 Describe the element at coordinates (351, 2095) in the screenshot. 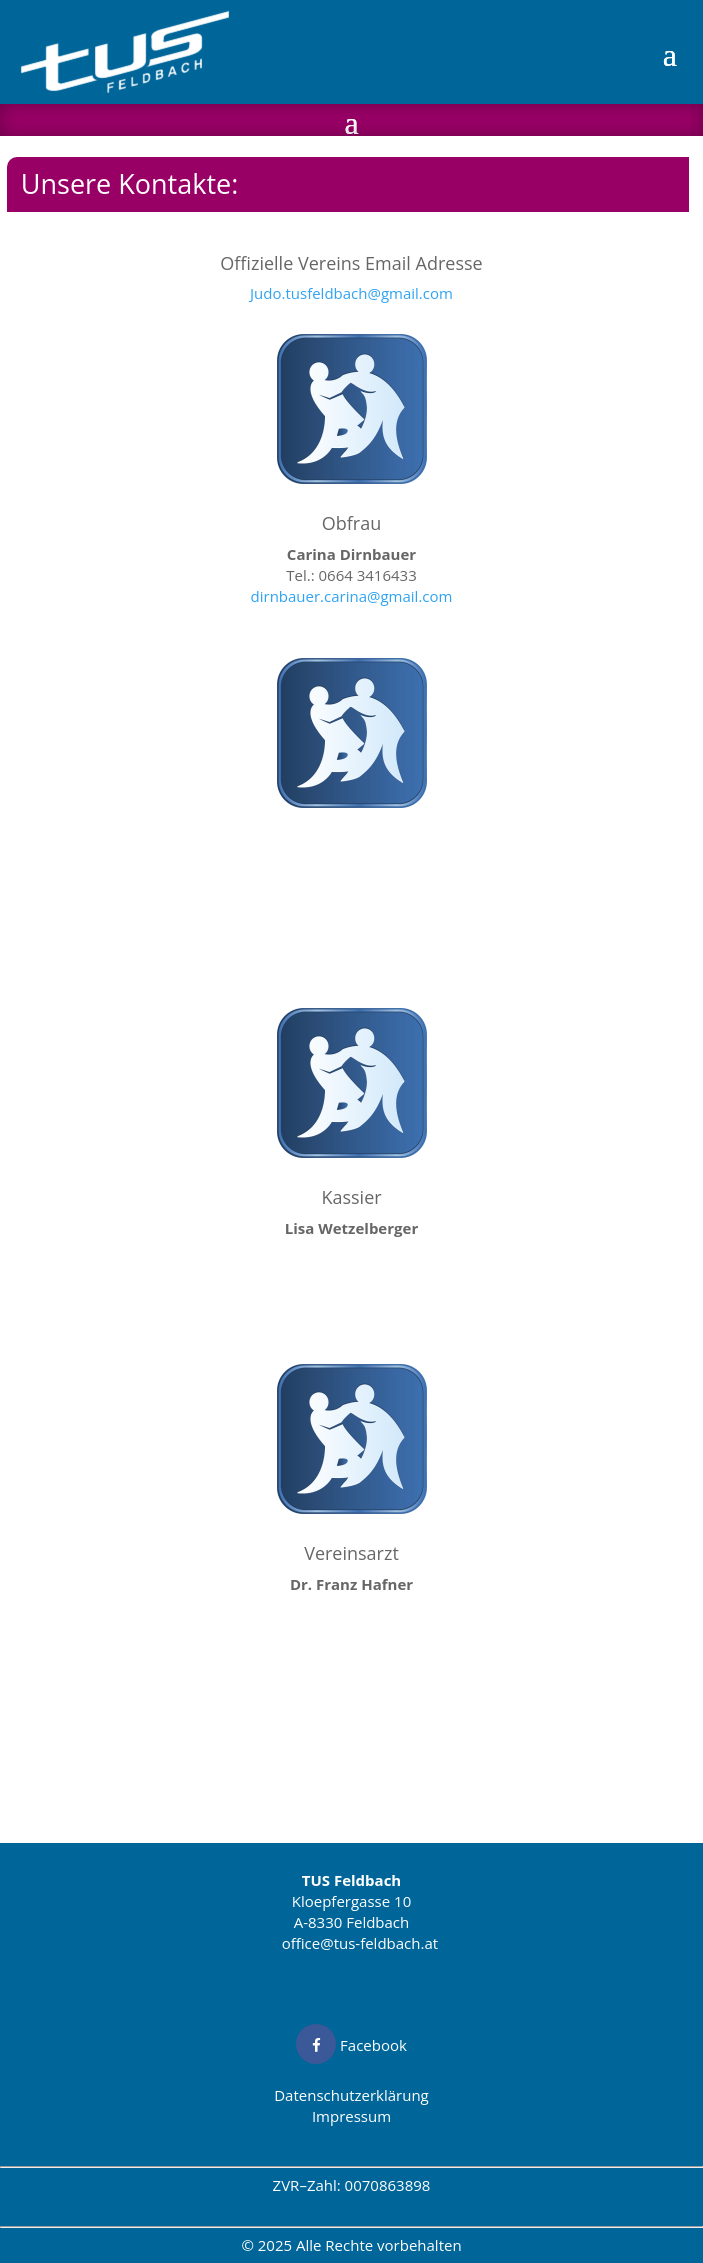

I see `Datenschutzerklärung` at that location.